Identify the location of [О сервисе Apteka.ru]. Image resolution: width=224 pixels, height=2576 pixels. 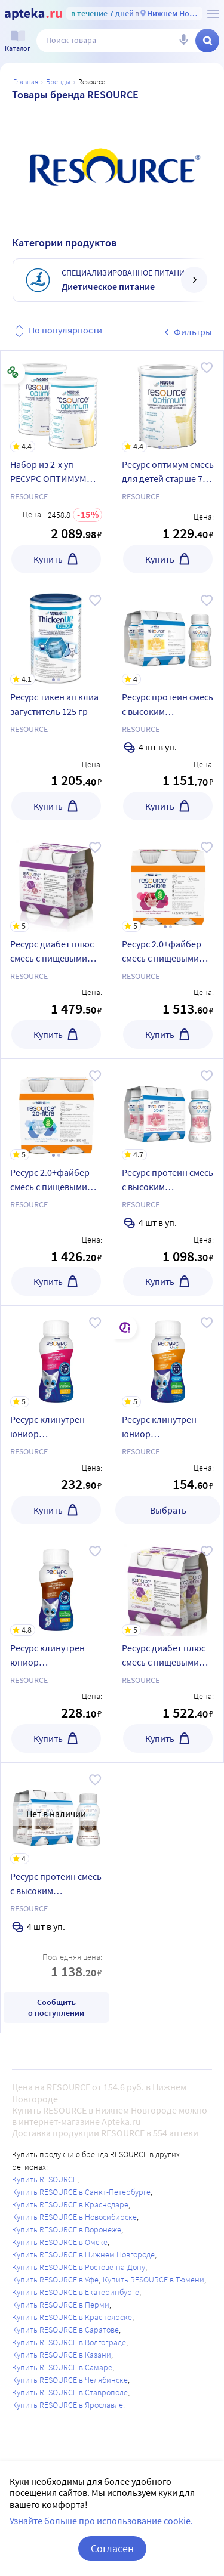
(213, 14).